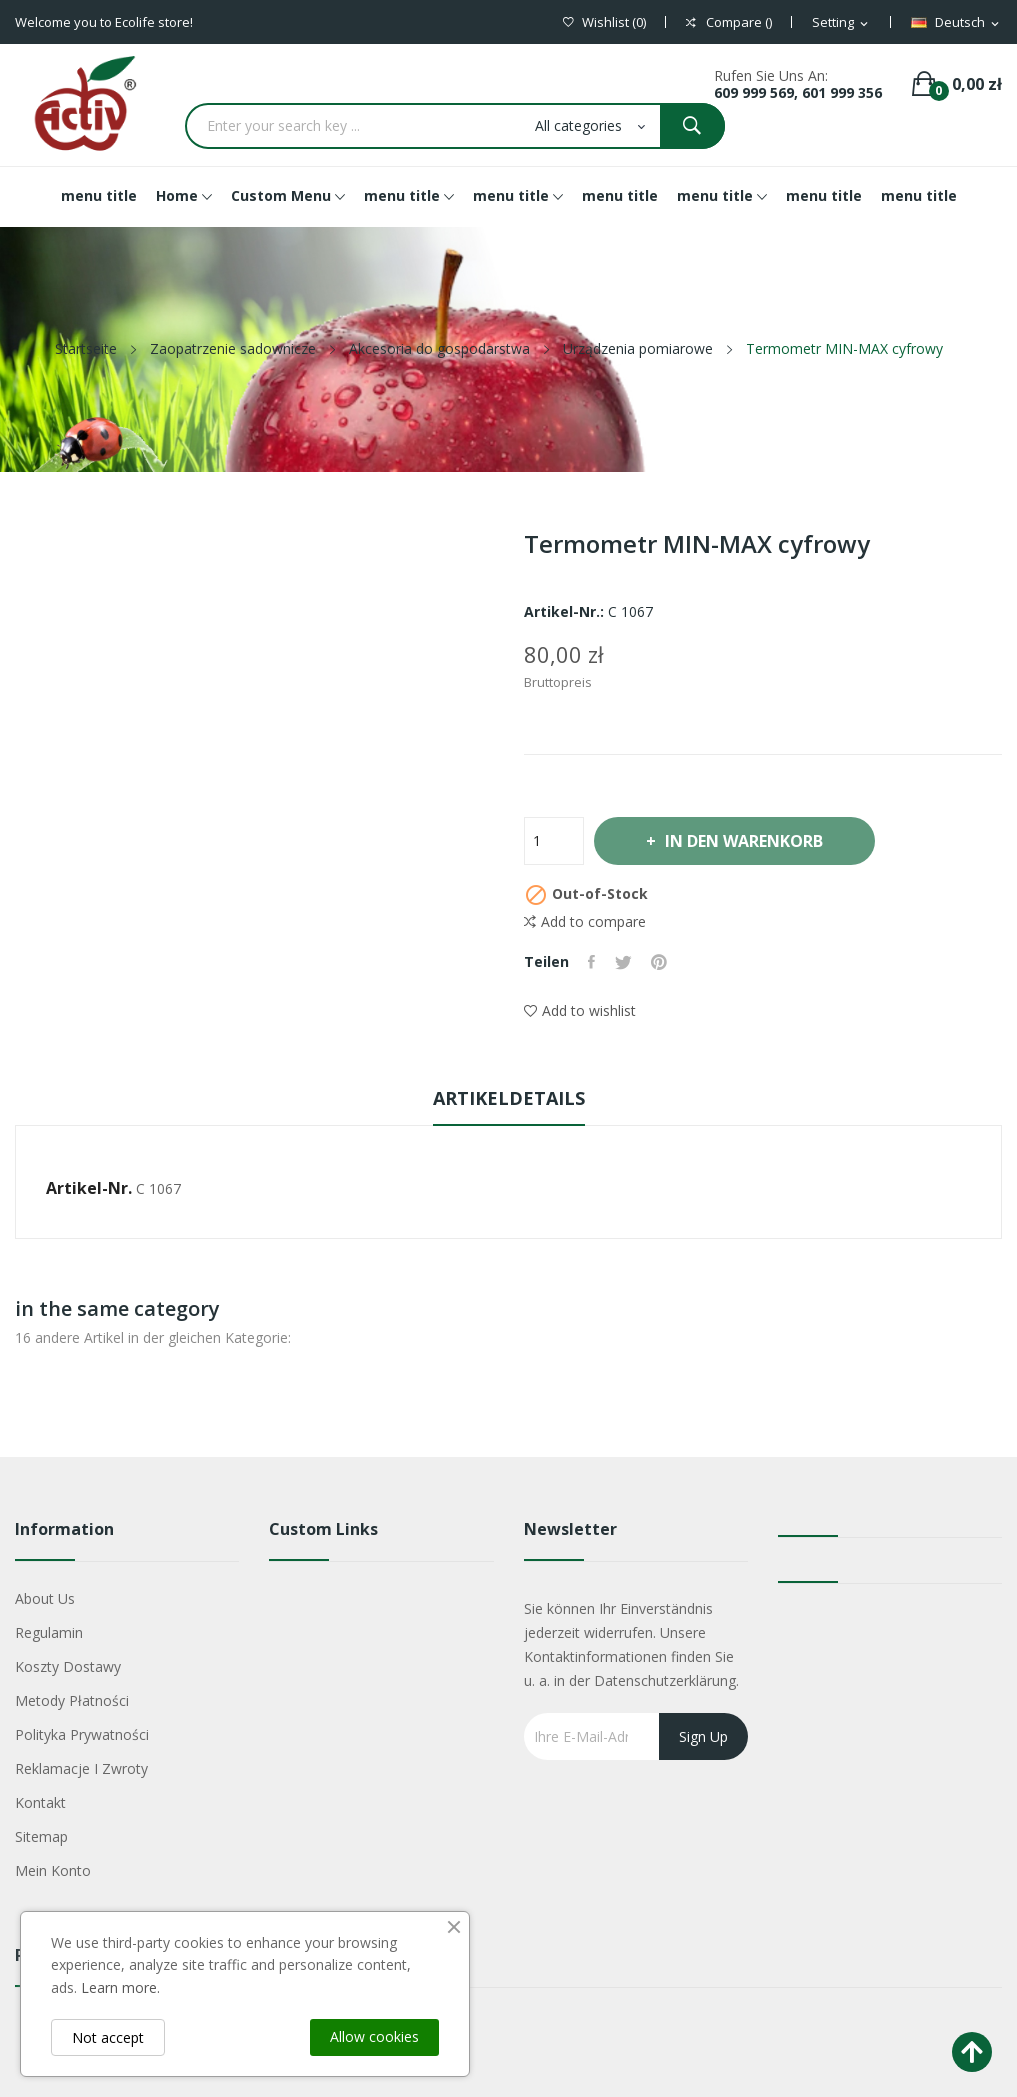 The width and height of the screenshot is (1017, 2097). I want to click on Sitemap, so click(41, 1836).